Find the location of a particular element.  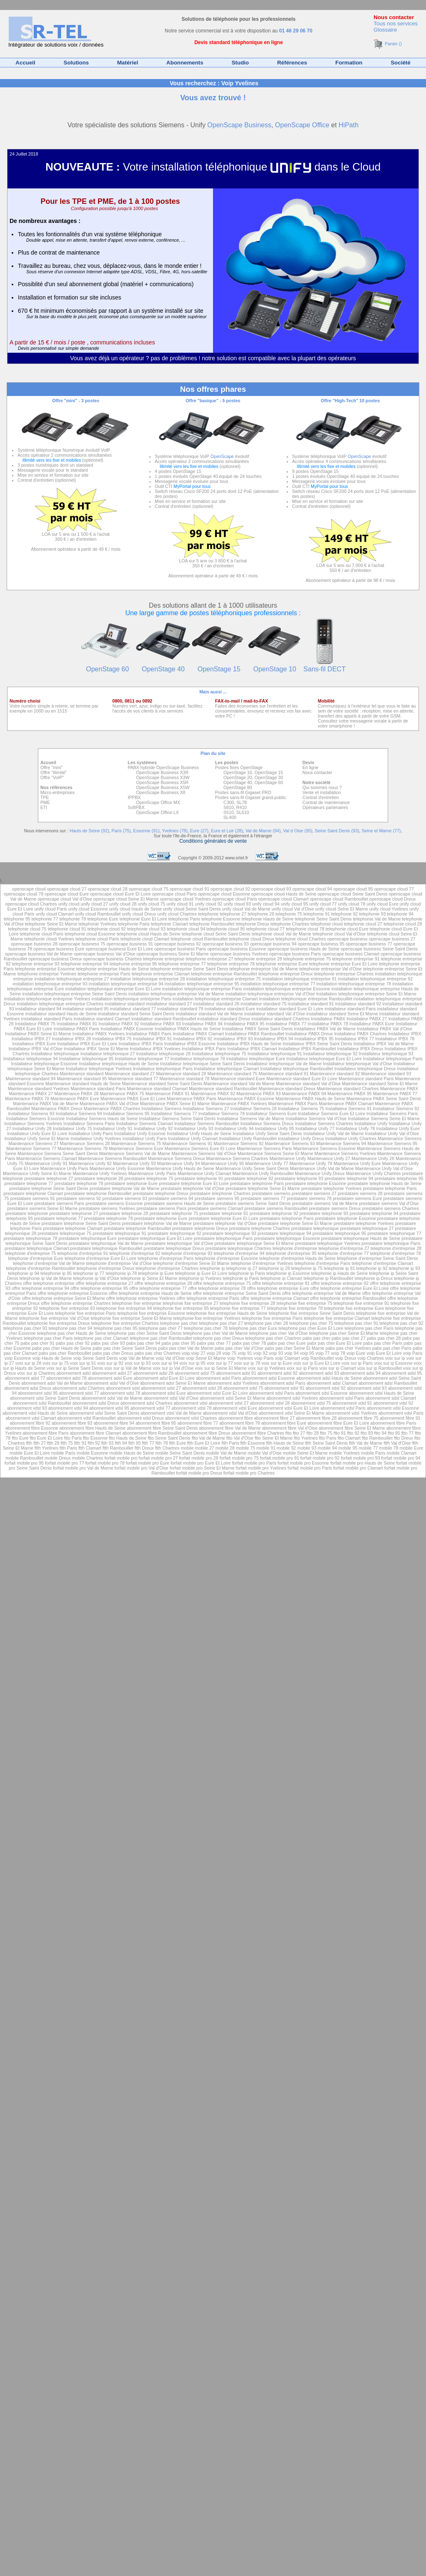

prestataire telephonie 95 is located at coordinates (398, 1178).